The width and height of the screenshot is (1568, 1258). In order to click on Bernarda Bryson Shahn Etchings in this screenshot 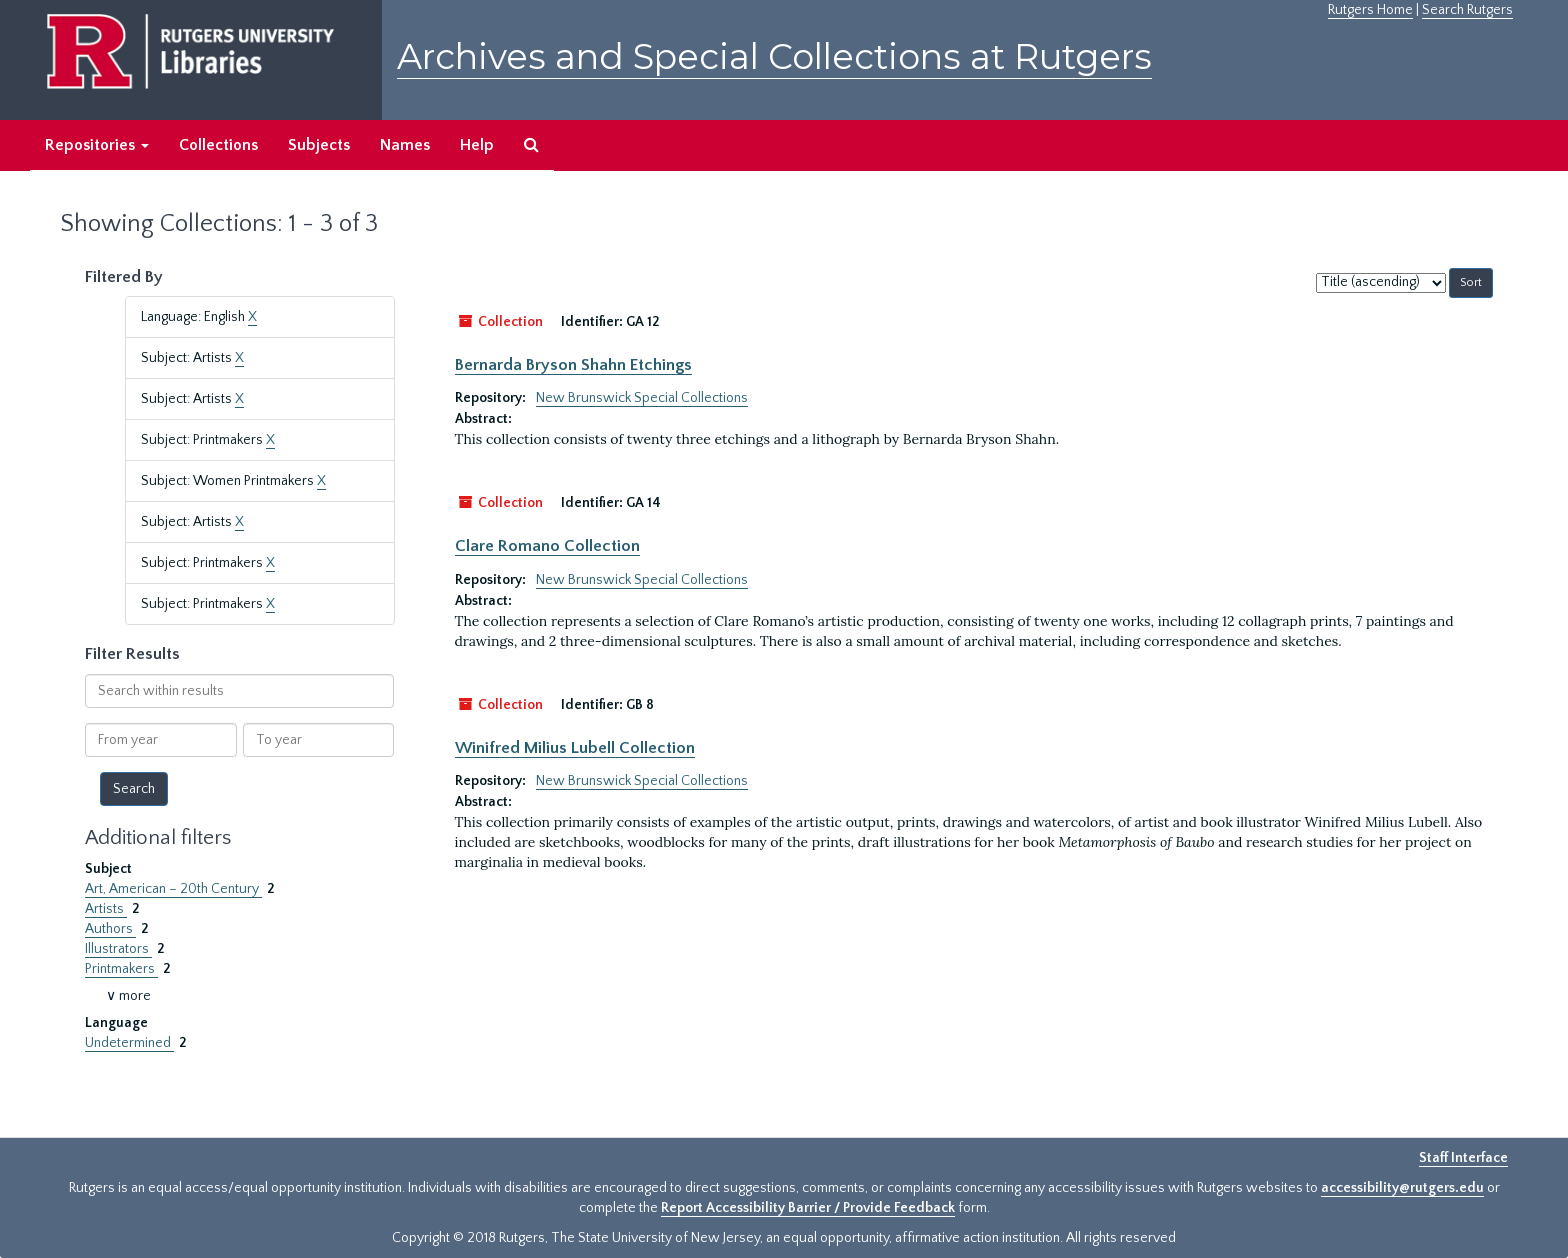, I will do `click(573, 365)`.